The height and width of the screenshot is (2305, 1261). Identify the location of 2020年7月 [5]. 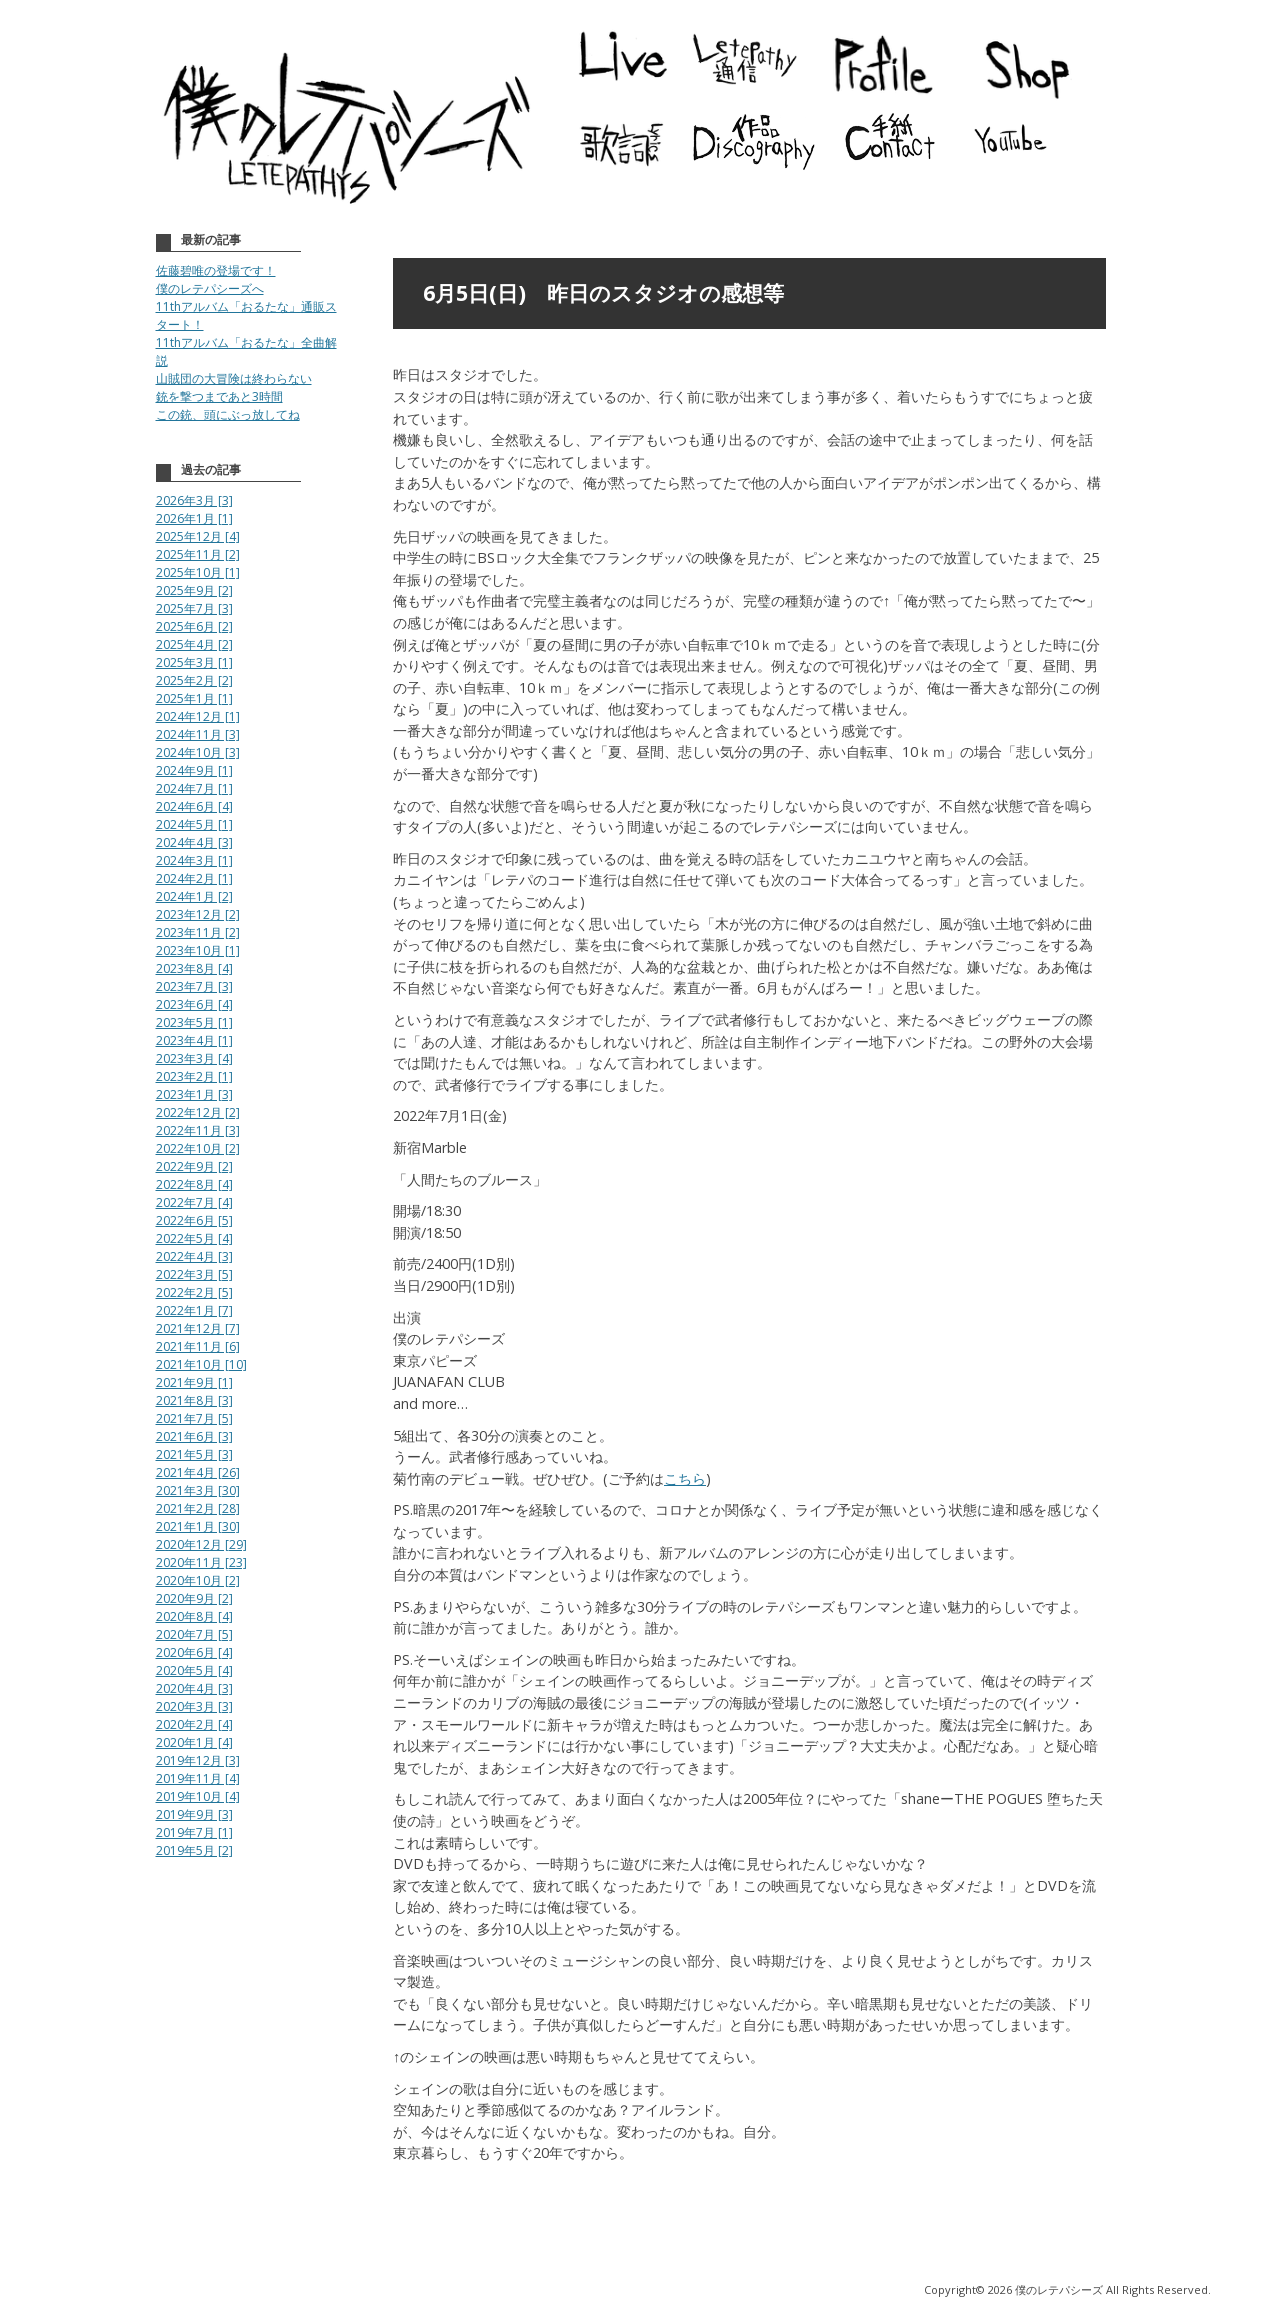
(194, 1634).